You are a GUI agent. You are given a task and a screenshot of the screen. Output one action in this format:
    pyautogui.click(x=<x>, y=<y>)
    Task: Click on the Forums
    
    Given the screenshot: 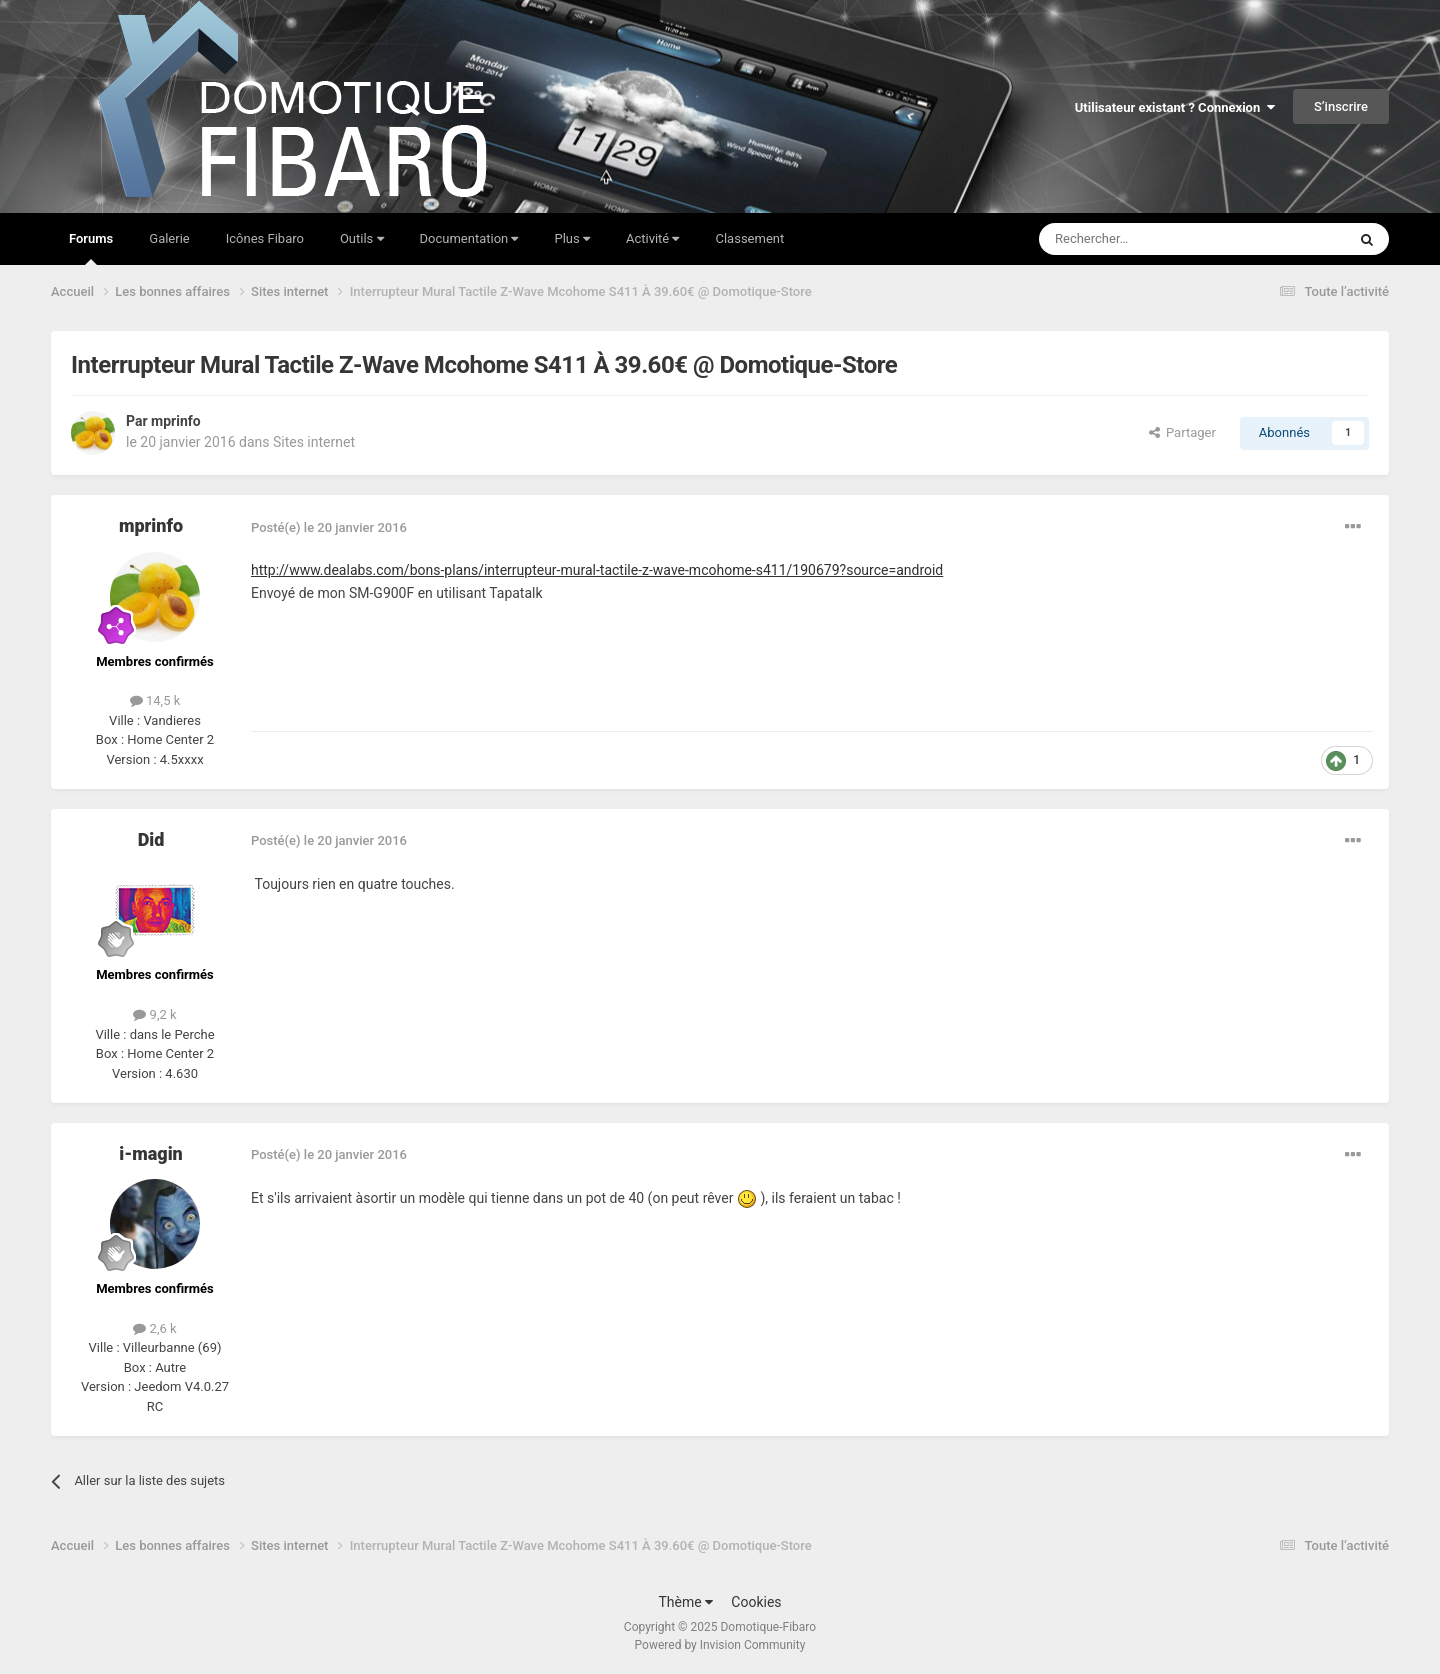 What is the action you would take?
    pyautogui.click(x=91, y=248)
    